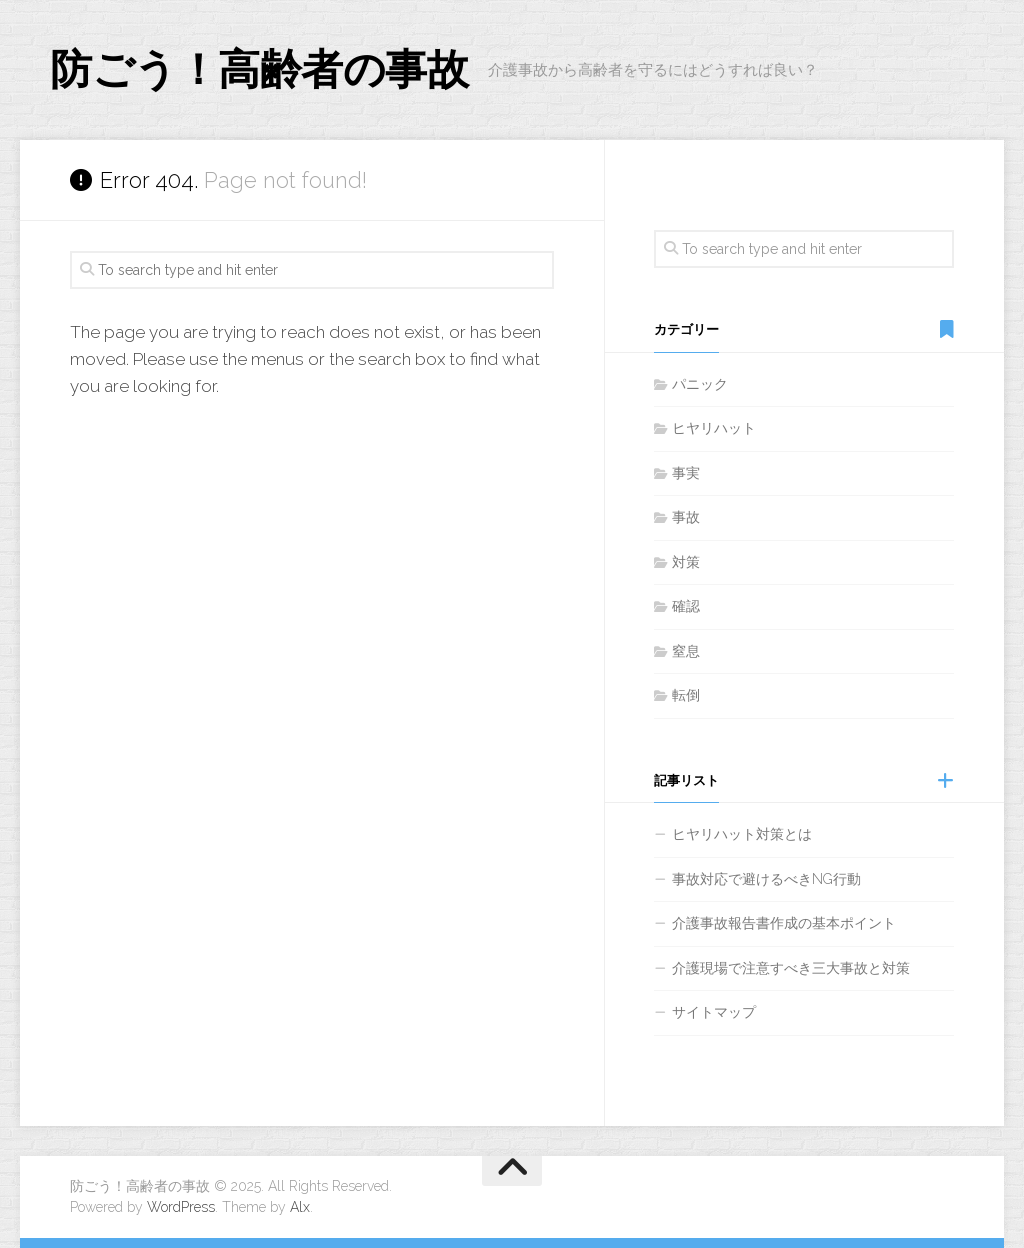 The width and height of the screenshot is (1024, 1248). Describe the element at coordinates (766, 879) in the screenshot. I see `事故対応で避けるべきNG行動` at that location.